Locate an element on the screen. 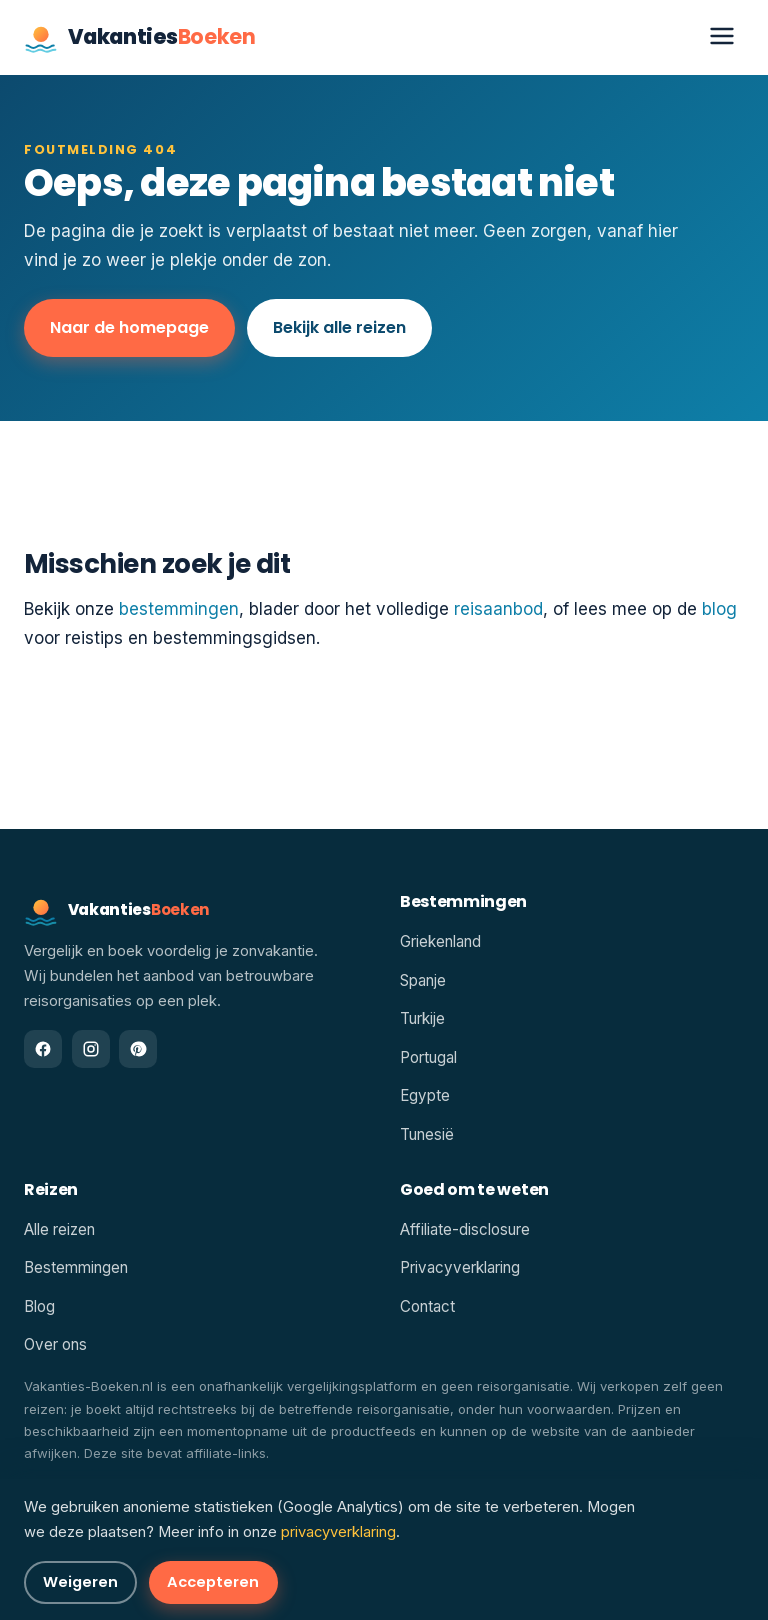  [Facebook] is located at coordinates (43, 1049).